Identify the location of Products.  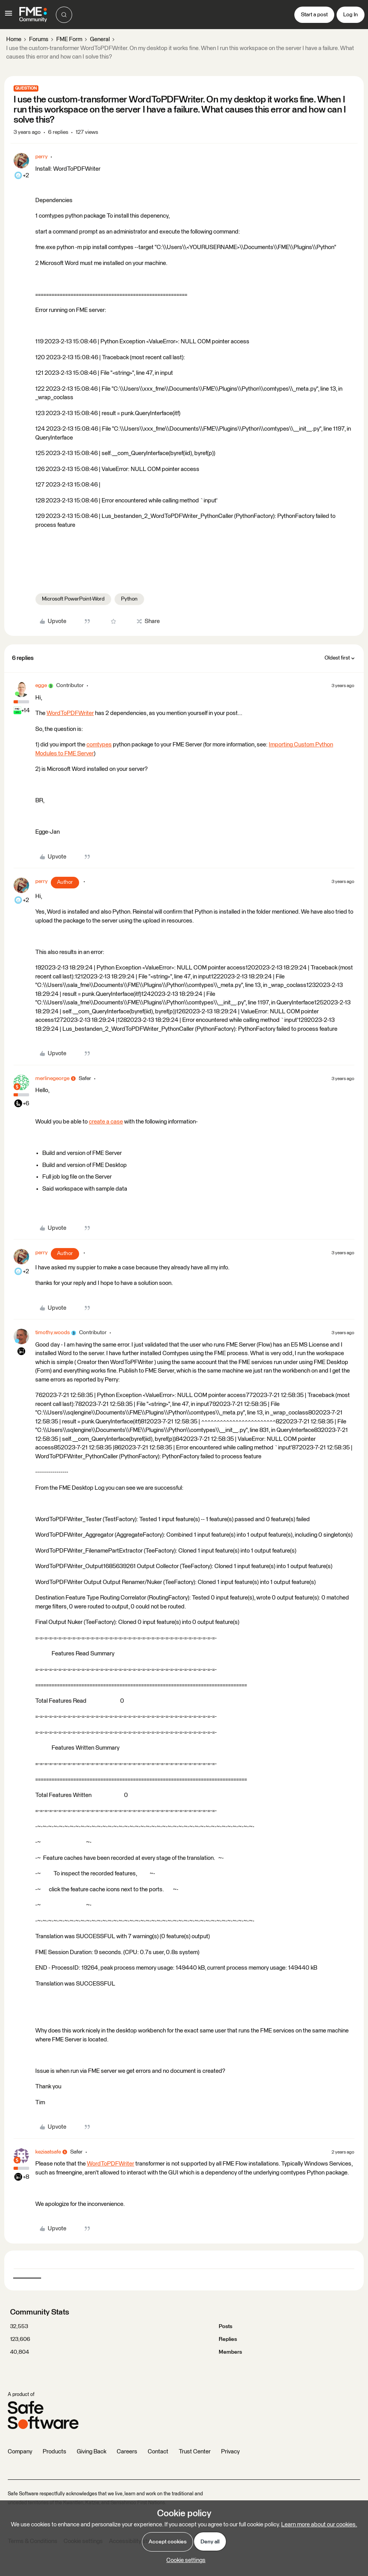
(54, 2452).